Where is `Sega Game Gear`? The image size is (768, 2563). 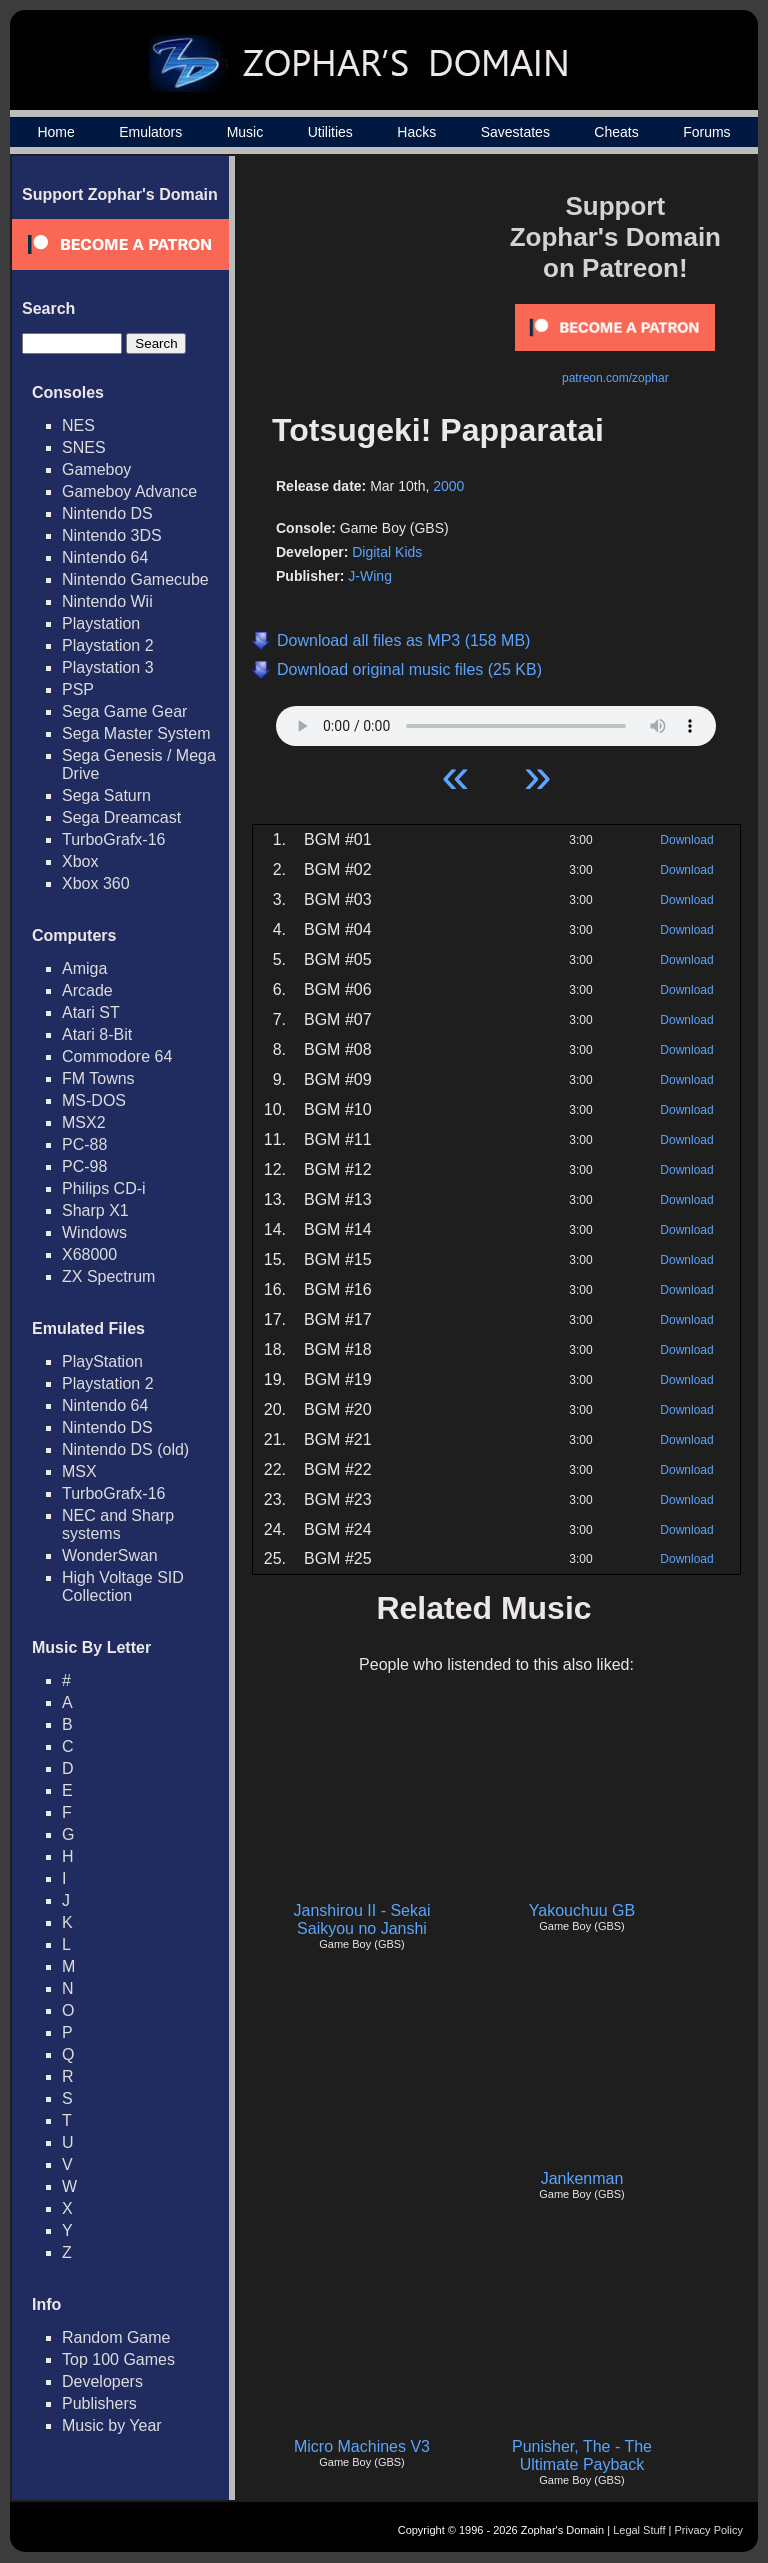 Sega Game Gear is located at coordinates (124, 711).